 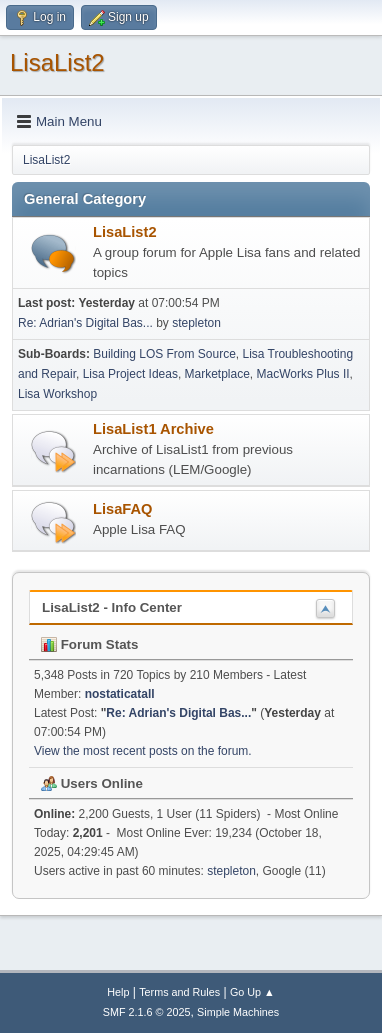 I want to click on Help, so click(x=118, y=992).